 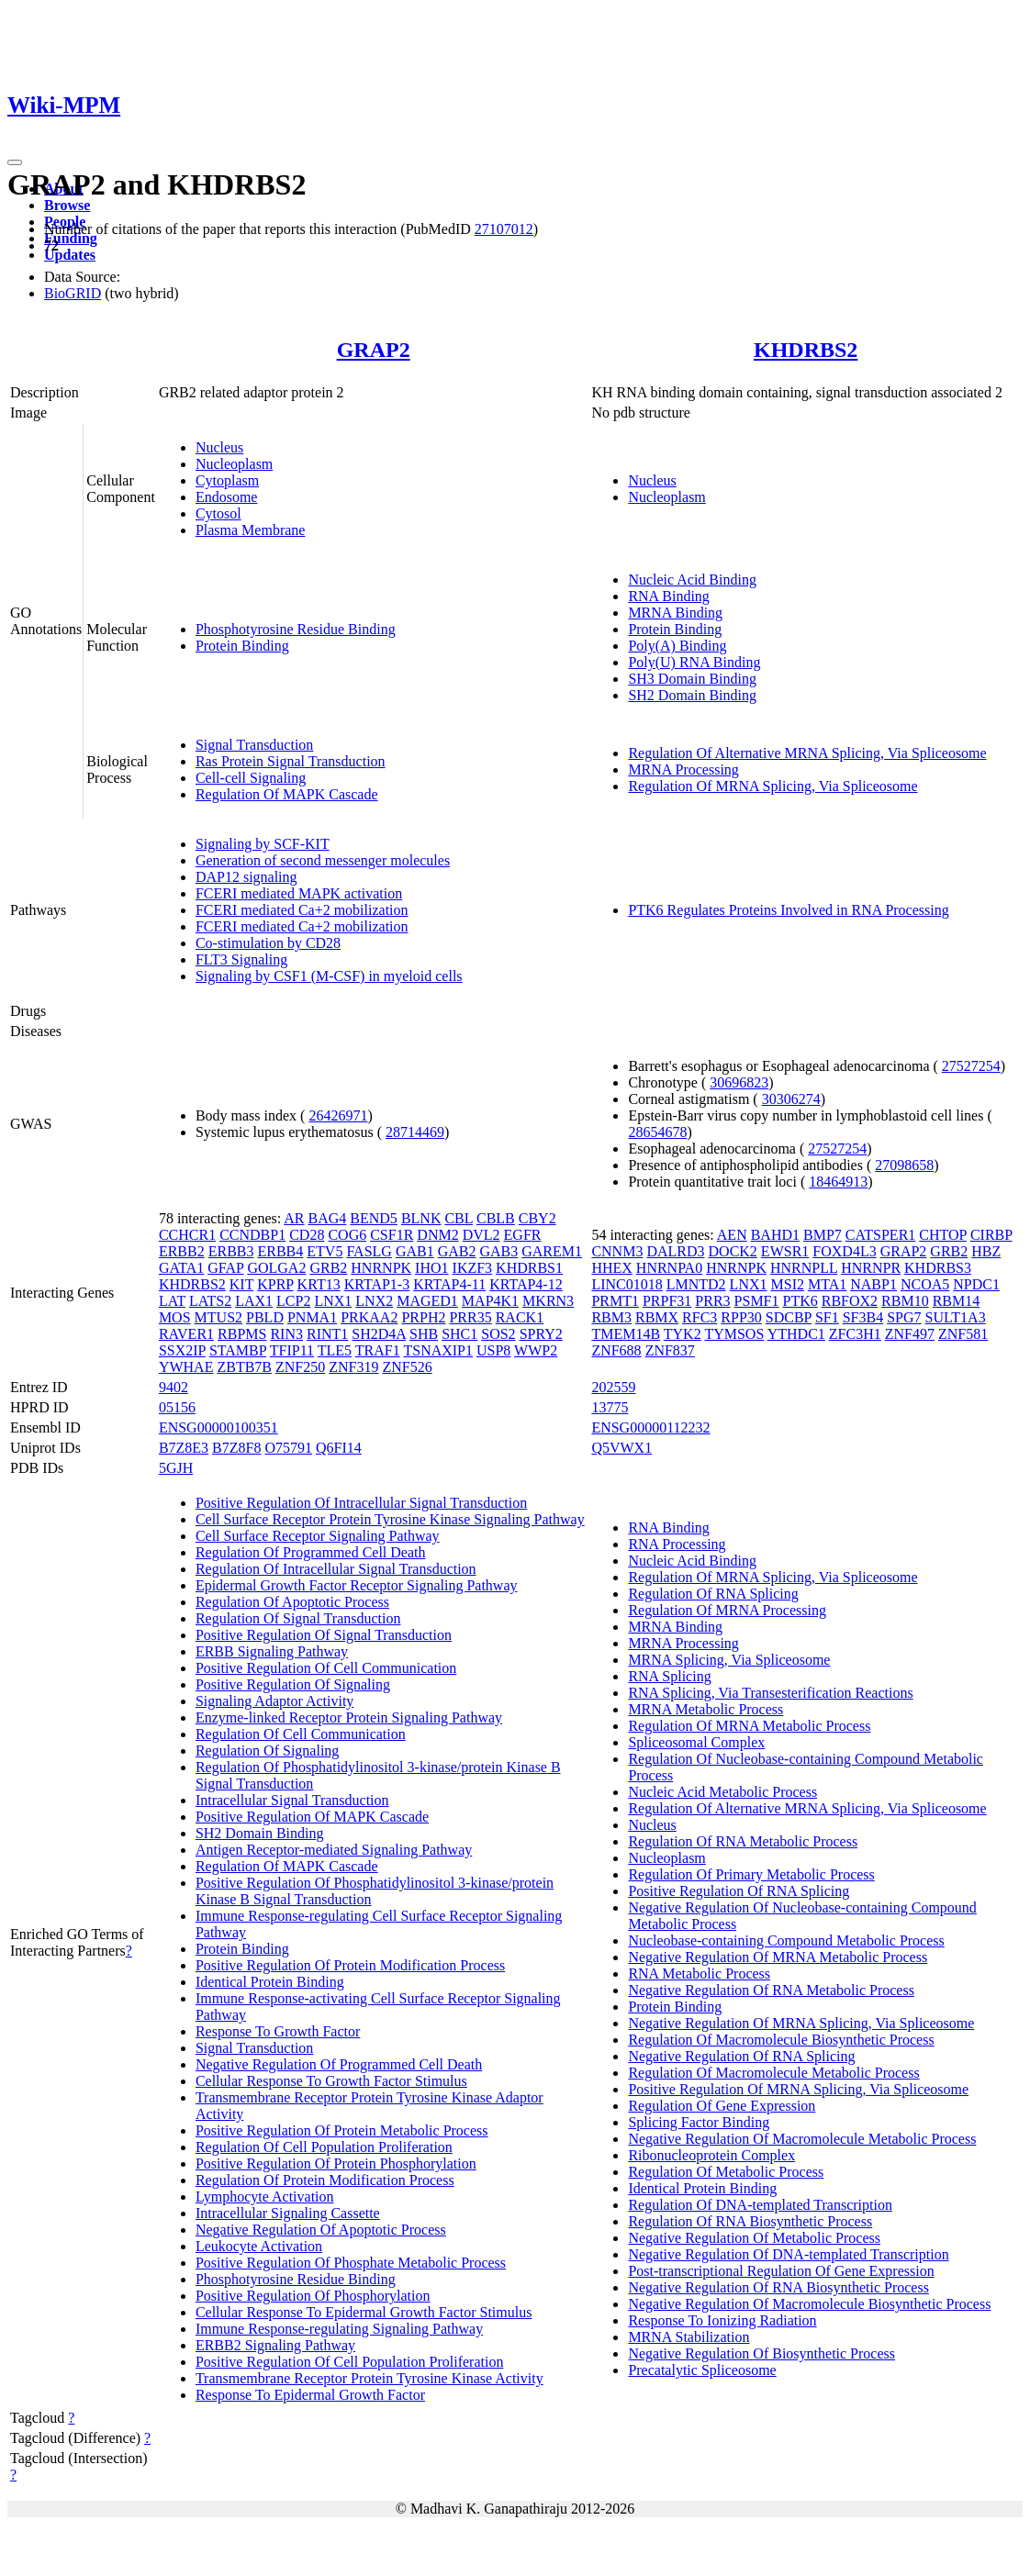 What do you see at coordinates (319, 1284) in the screenshot?
I see `KRT13` at bounding box center [319, 1284].